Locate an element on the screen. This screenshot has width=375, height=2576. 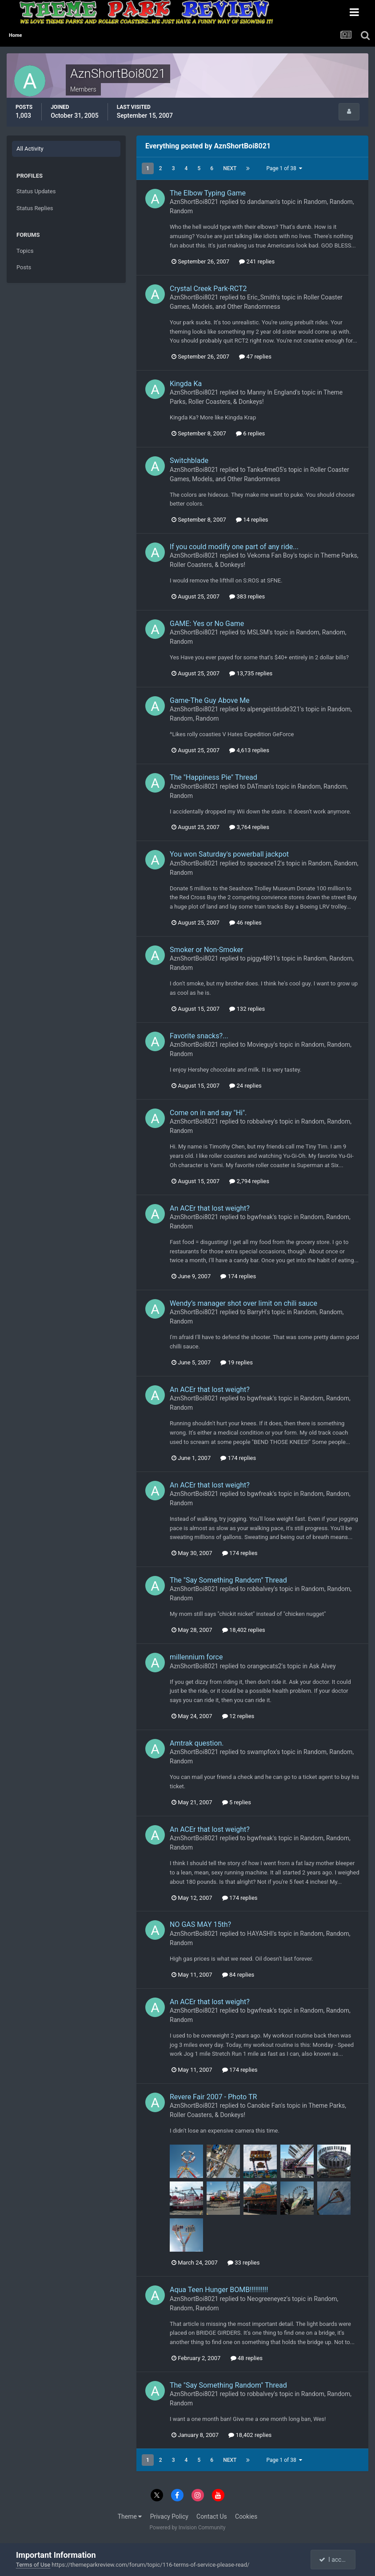
12 replies is located at coordinates (238, 1716).